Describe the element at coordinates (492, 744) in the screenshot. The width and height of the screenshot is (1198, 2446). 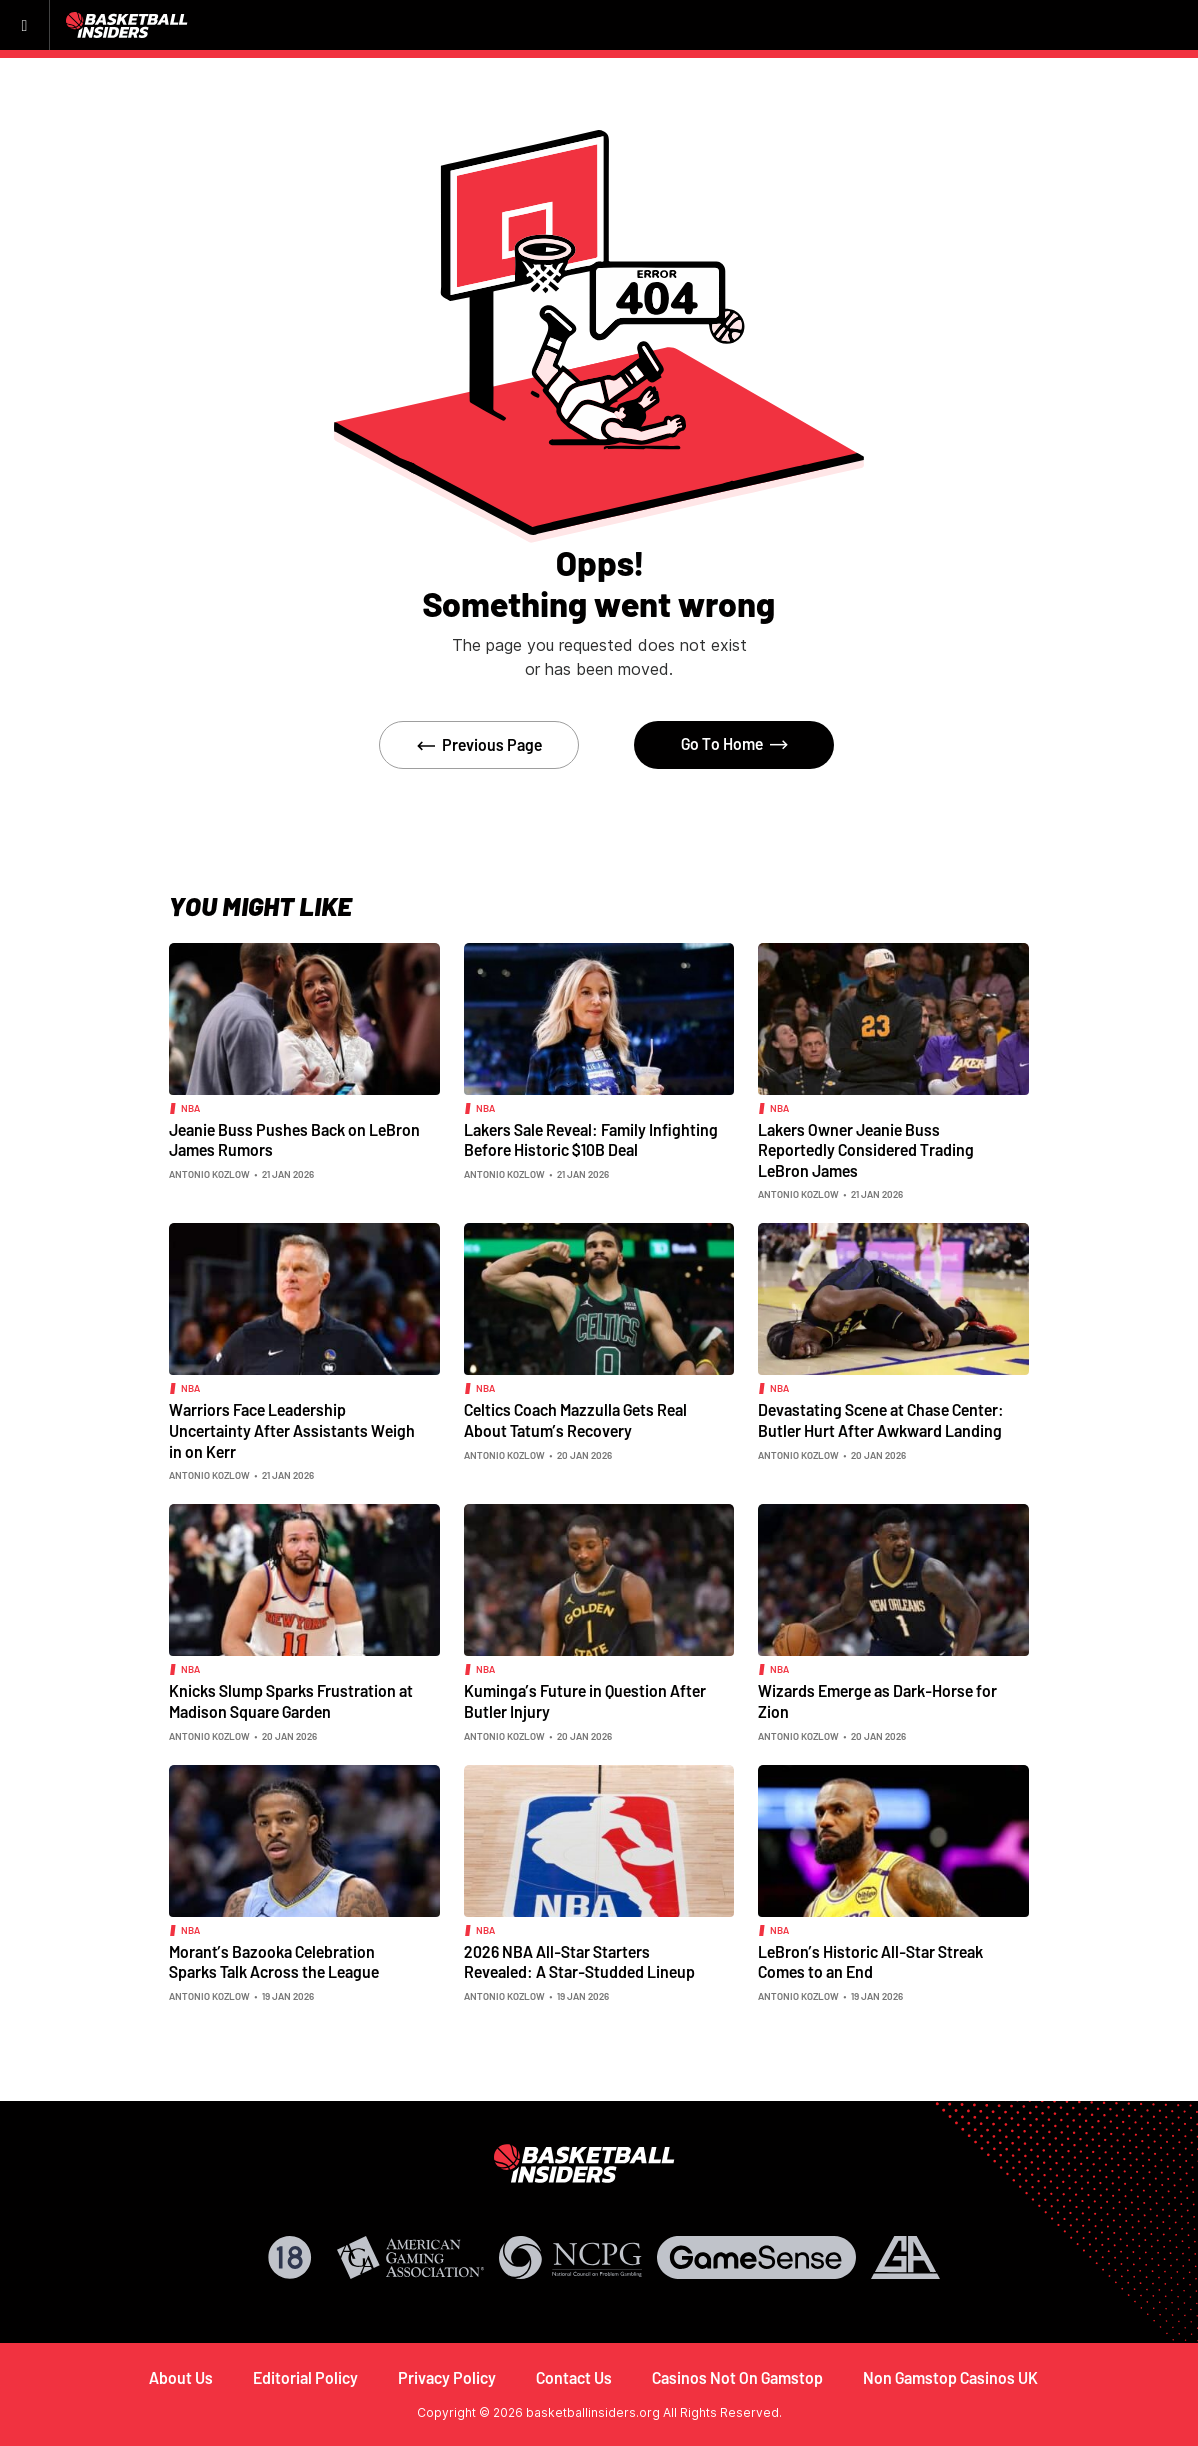
I see `Previous Page` at that location.